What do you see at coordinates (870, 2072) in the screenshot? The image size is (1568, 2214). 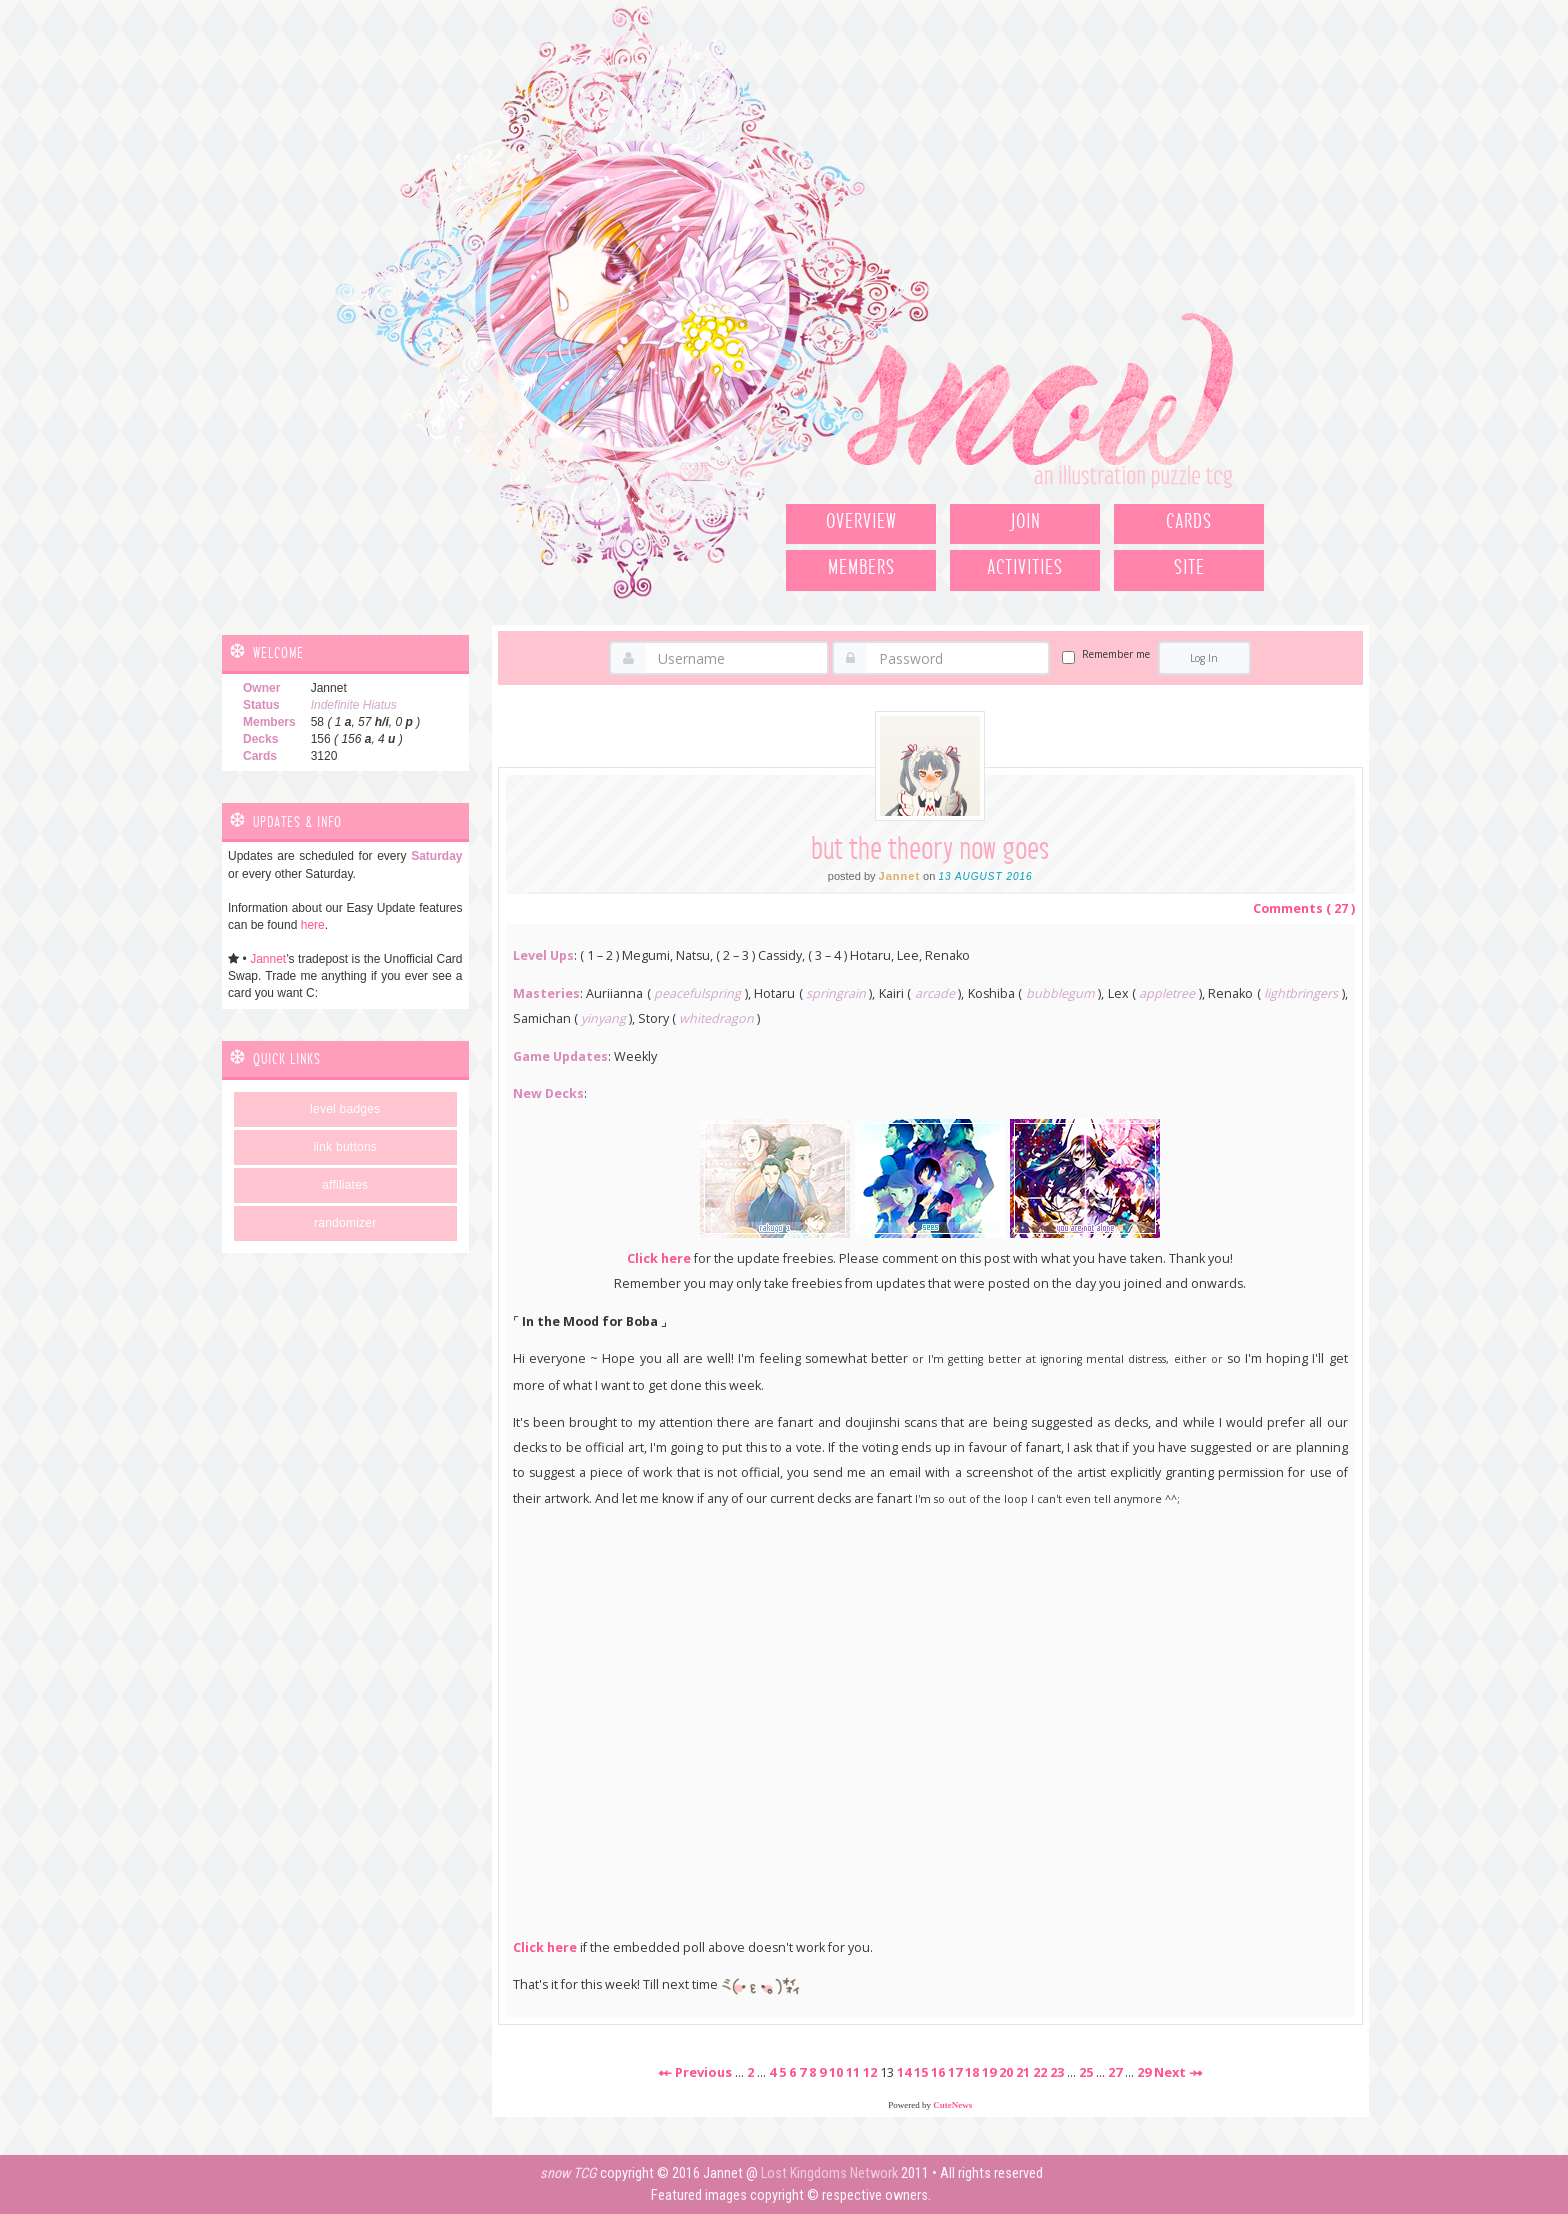 I see `12` at bounding box center [870, 2072].